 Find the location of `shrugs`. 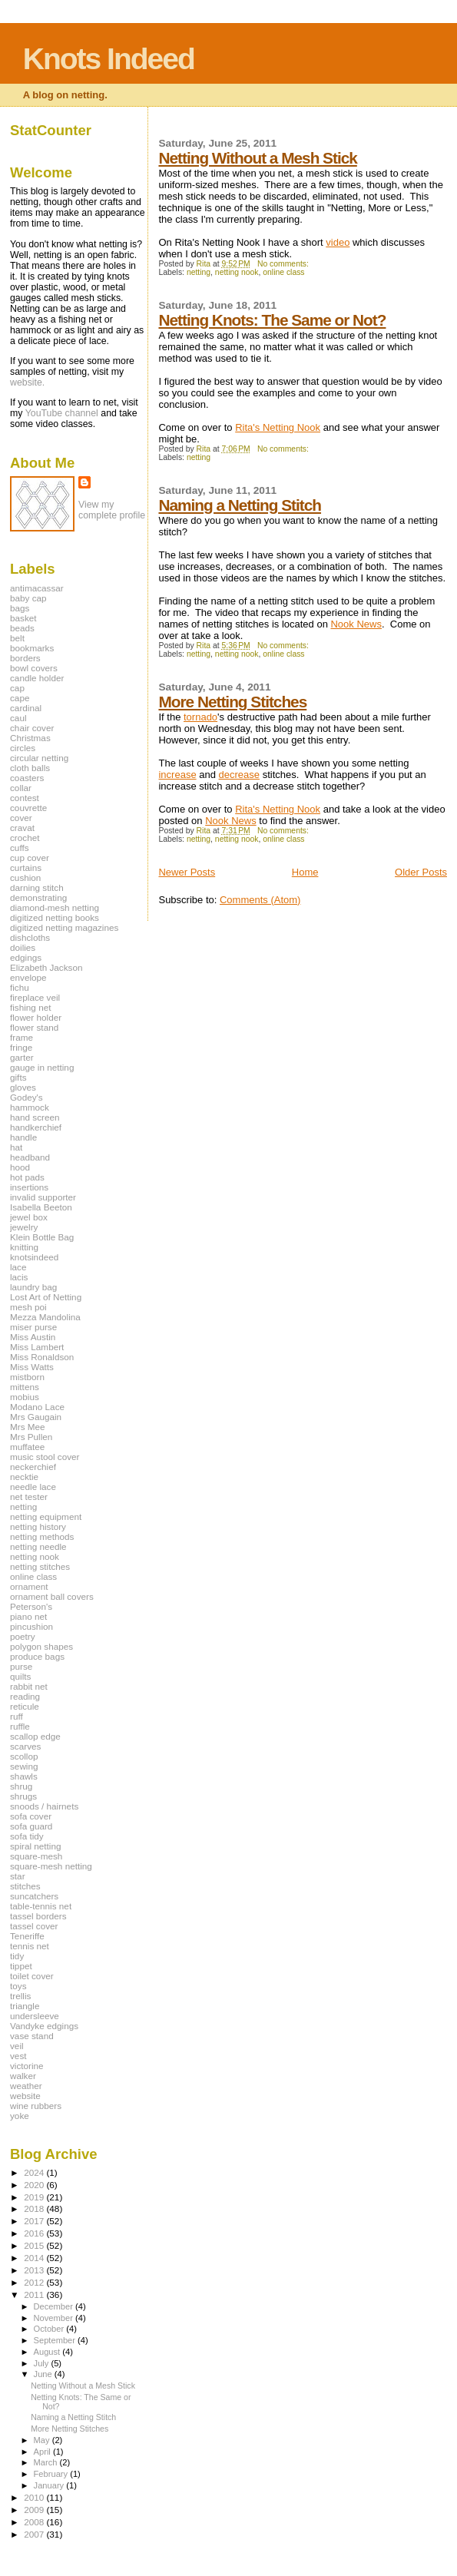

shrugs is located at coordinates (23, 1796).